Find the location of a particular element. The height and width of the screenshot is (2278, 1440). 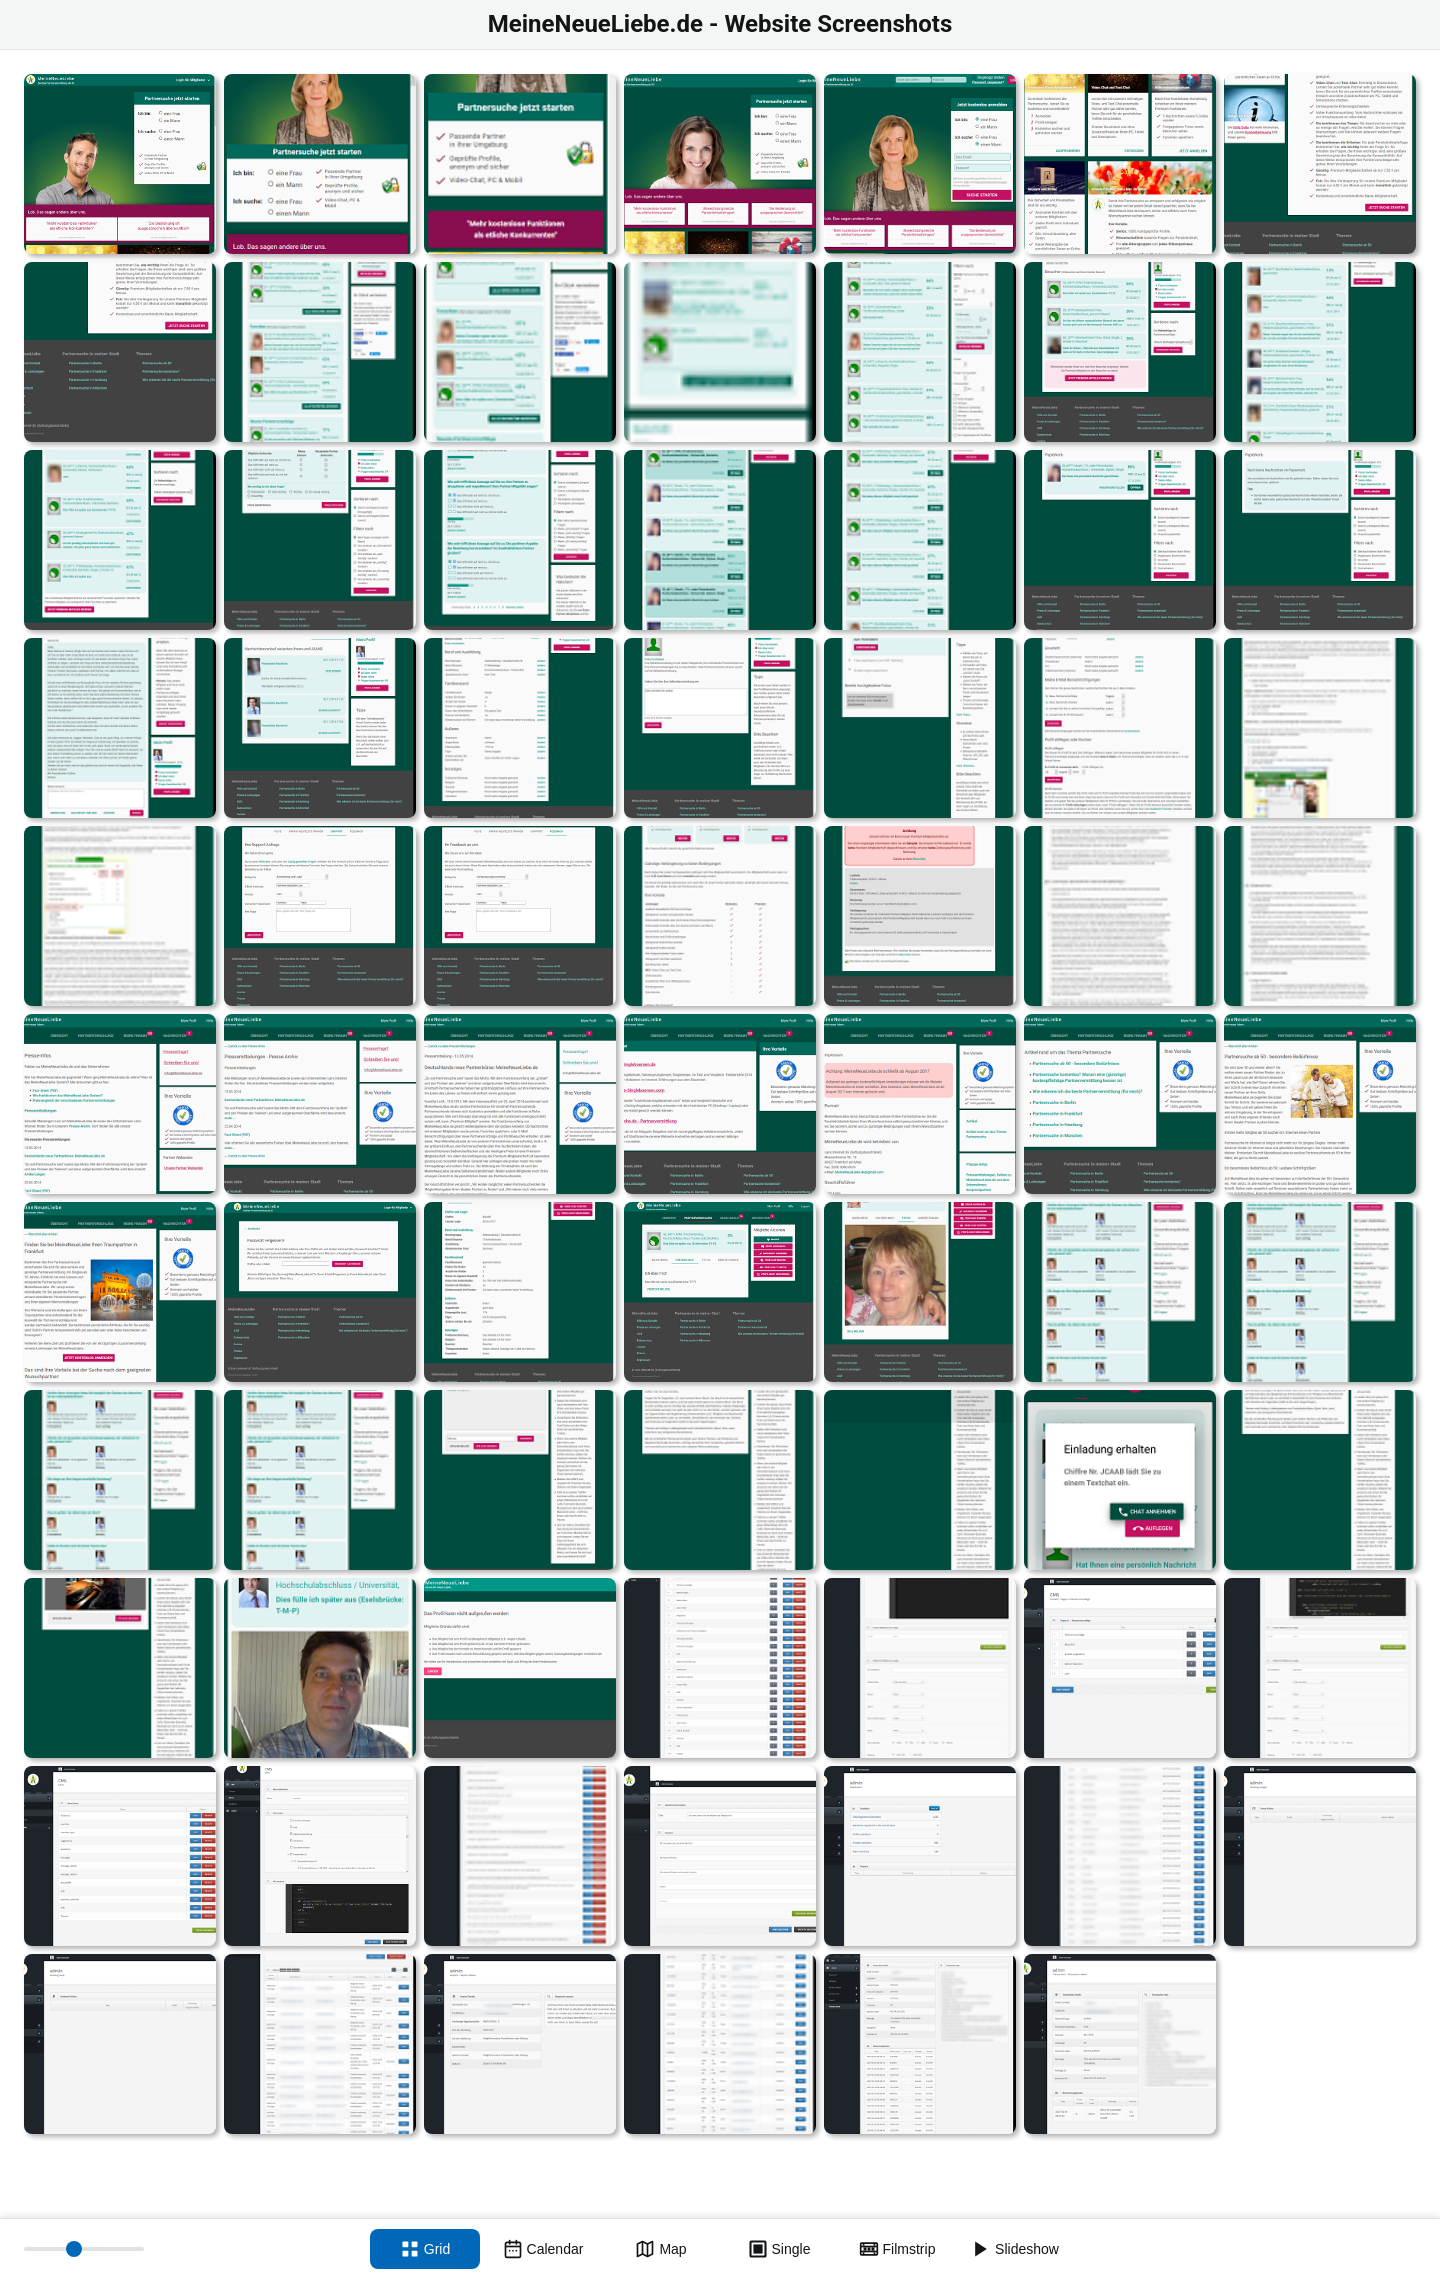

[Map view] is located at coordinates (661, 2249).